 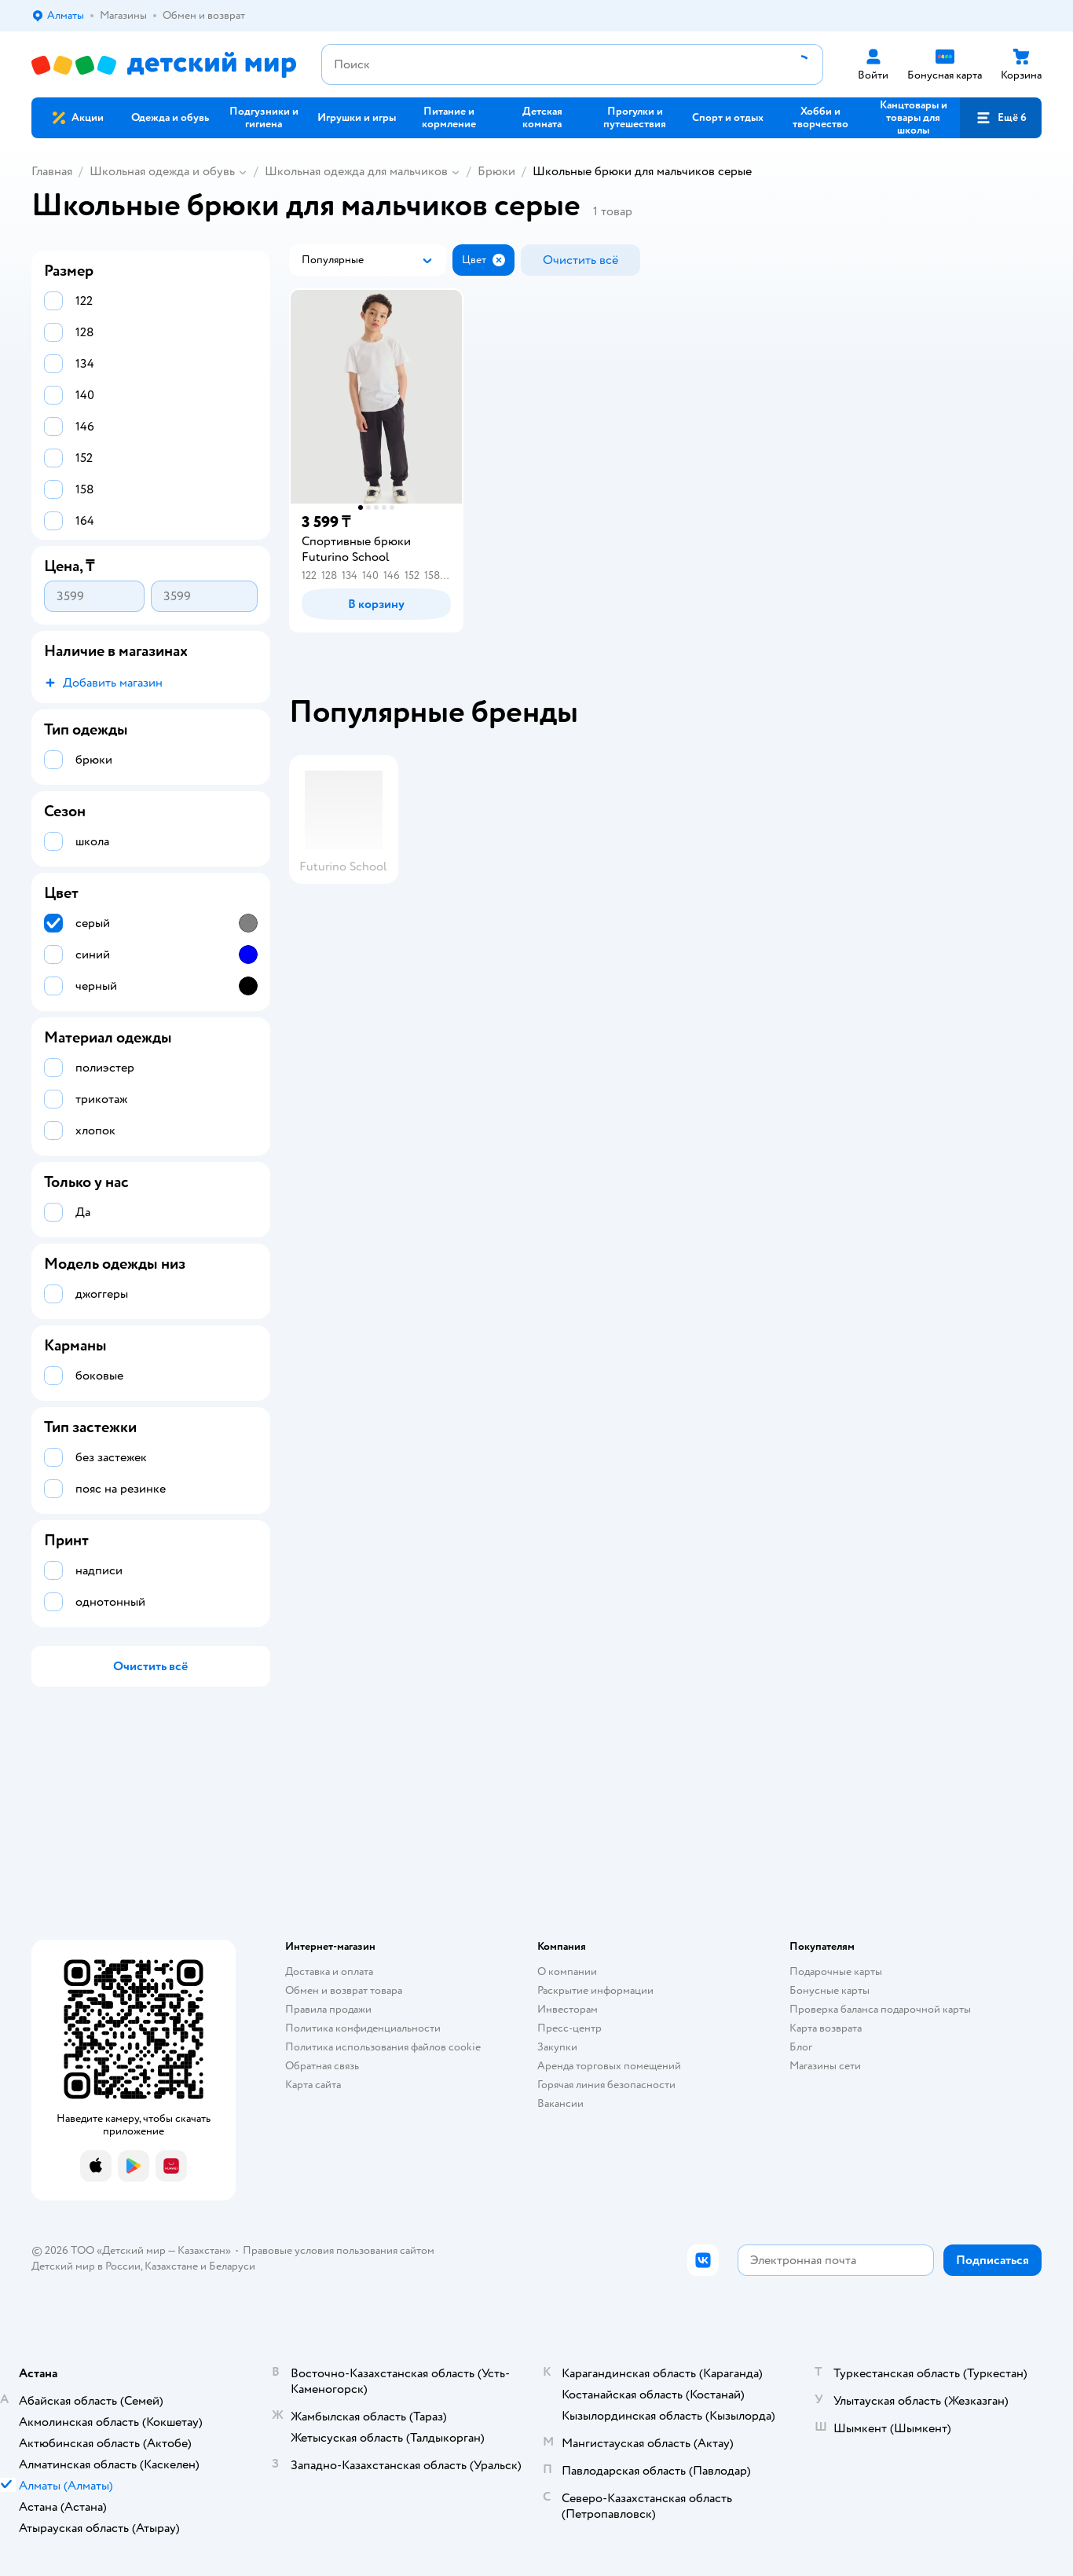 What do you see at coordinates (232, 2266) in the screenshot?
I see `Беларуси` at bounding box center [232, 2266].